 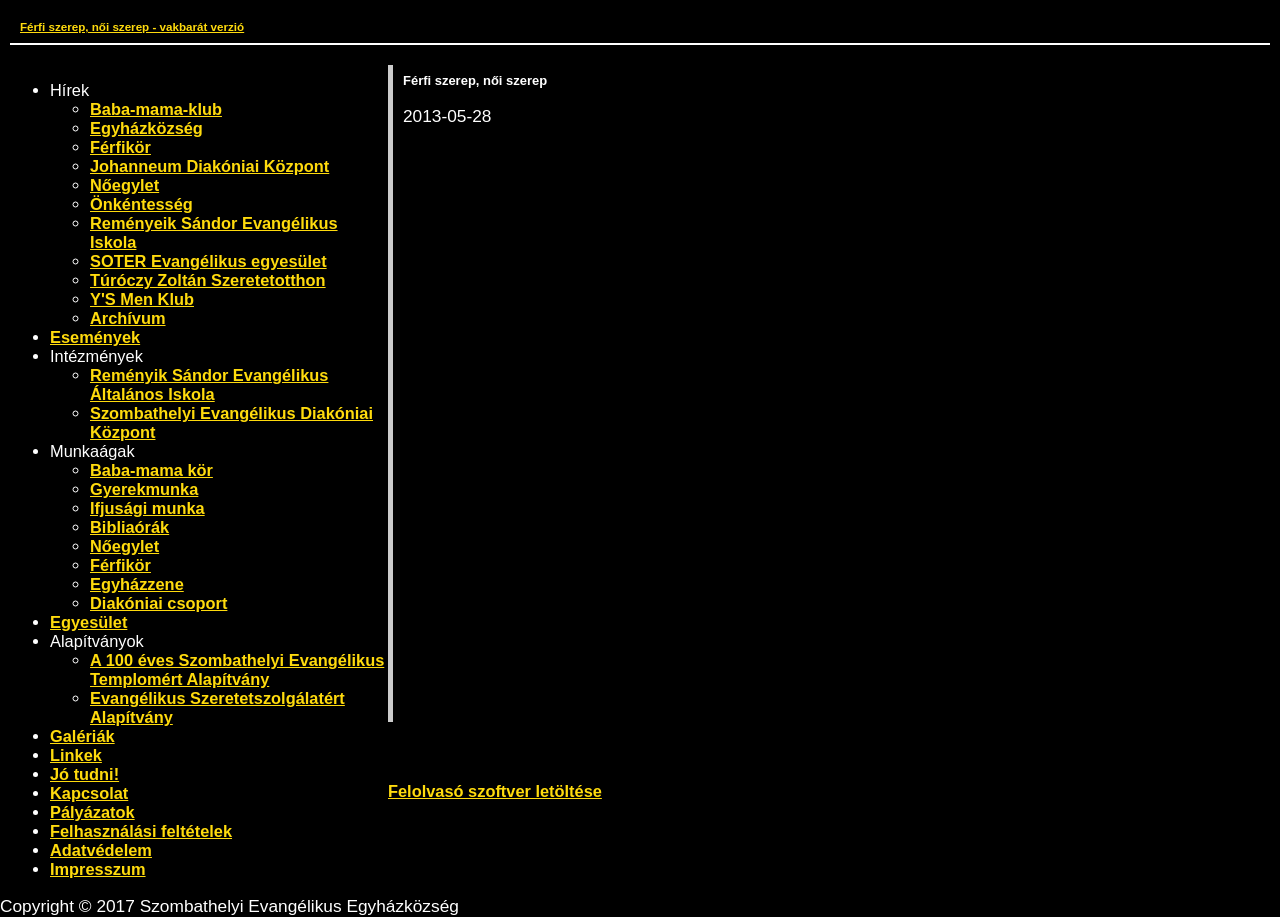 What do you see at coordinates (132, 26) in the screenshot?
I see `Férfi szerep, női szerep - vakbarát verzió` at bounding box center [132, 26].